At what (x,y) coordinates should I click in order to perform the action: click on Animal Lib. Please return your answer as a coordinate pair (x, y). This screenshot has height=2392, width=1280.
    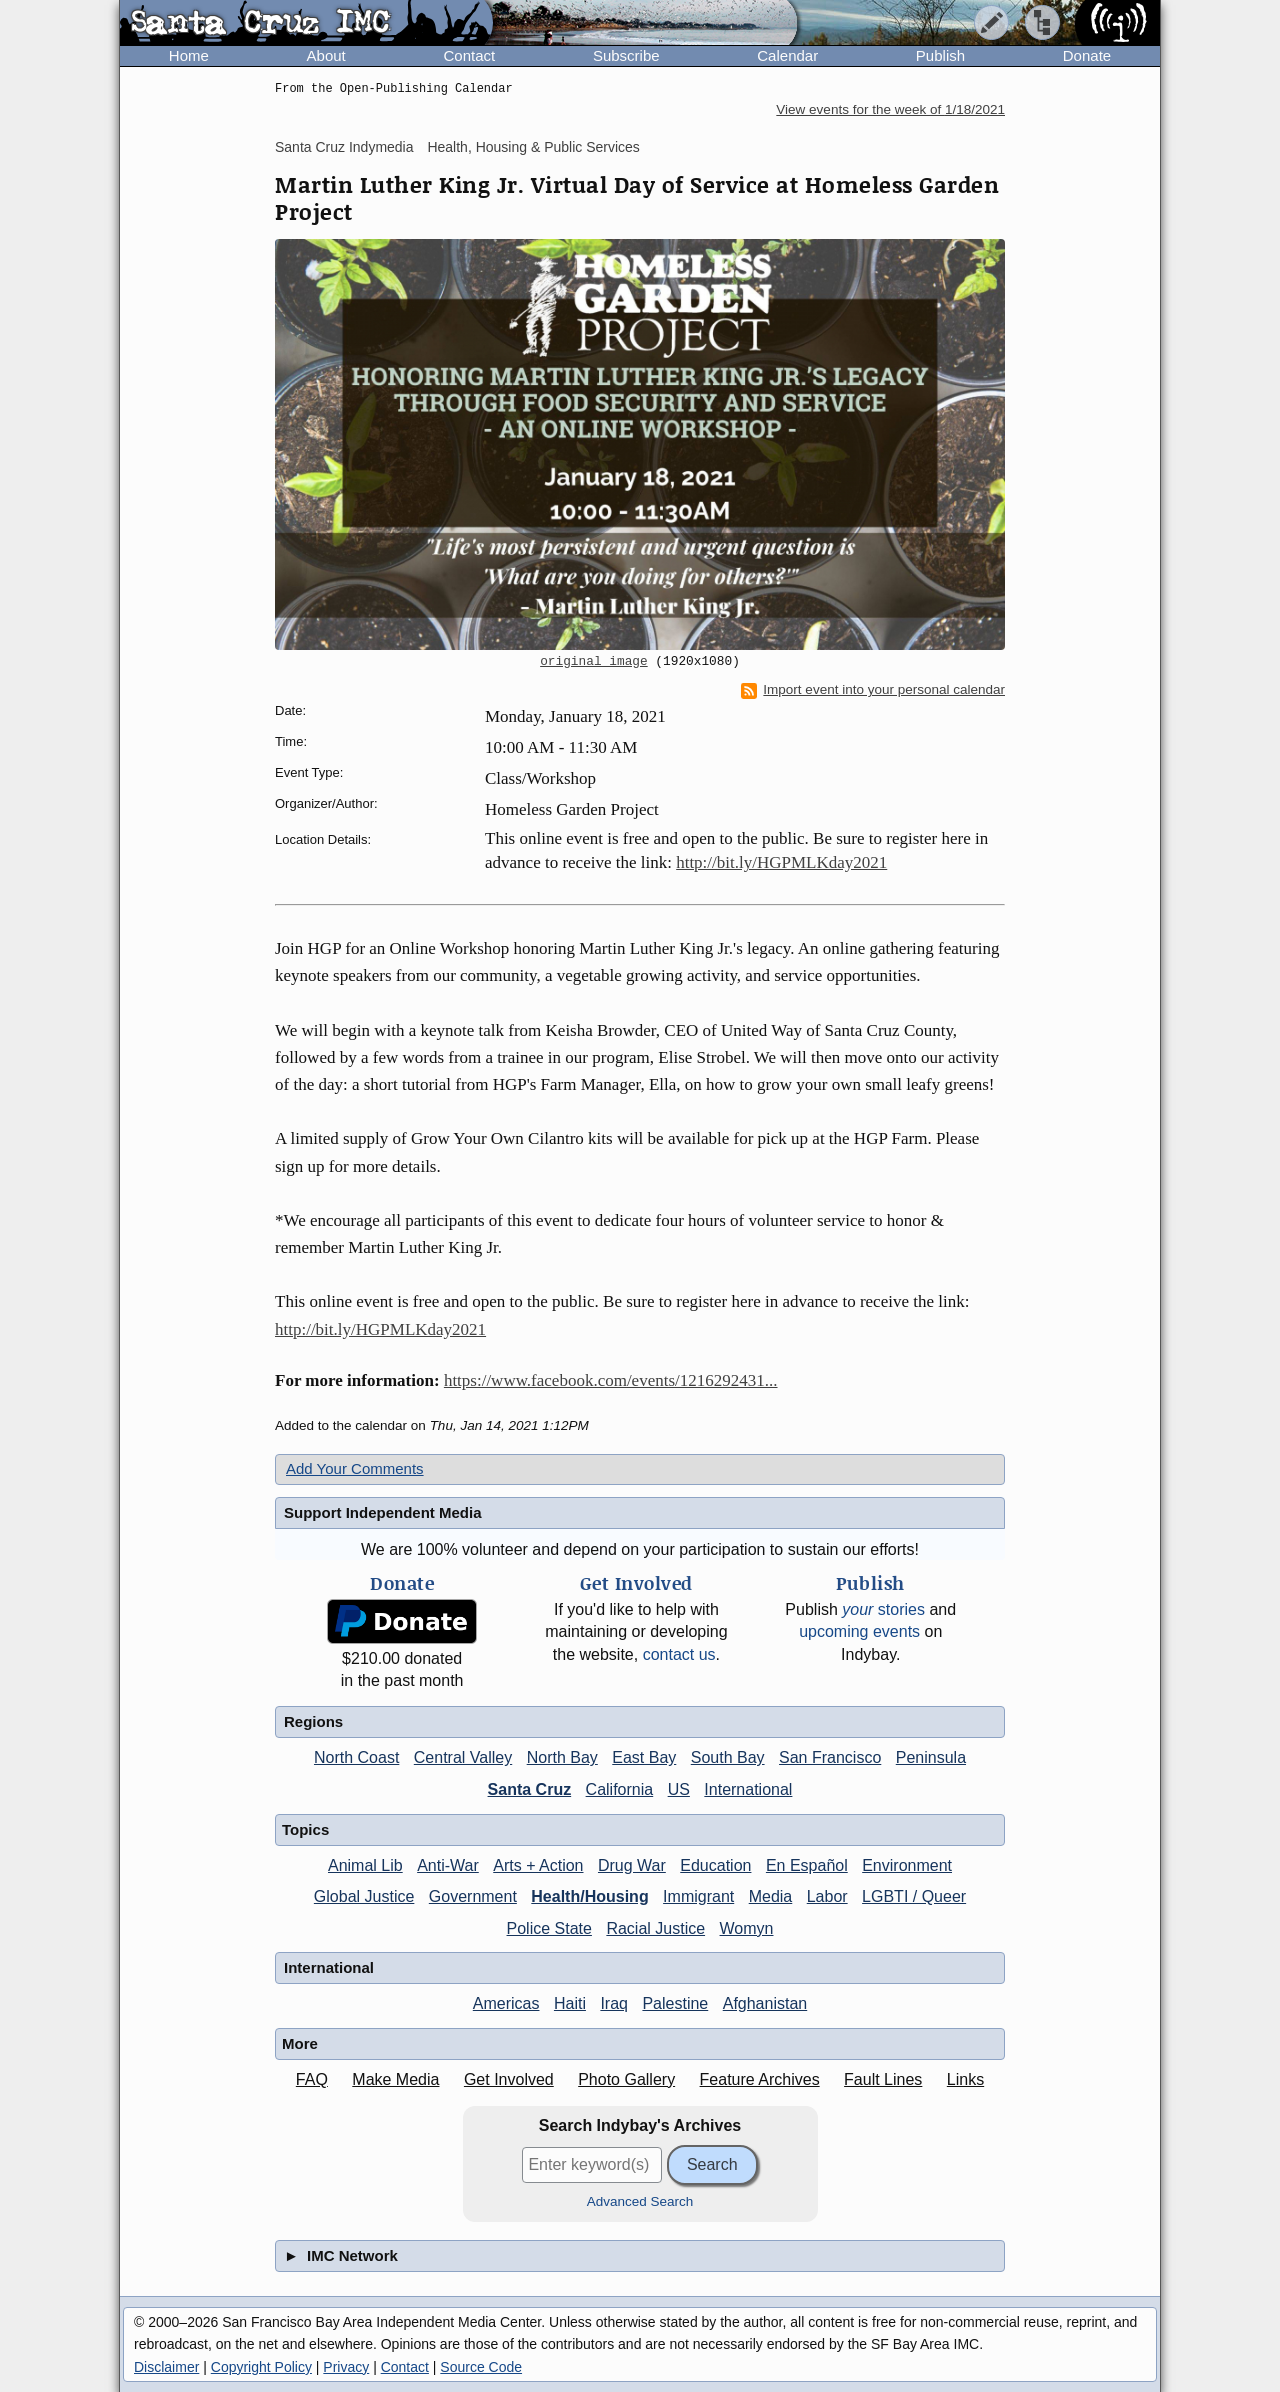
    Looking at the image, I should click on (365, 1865).